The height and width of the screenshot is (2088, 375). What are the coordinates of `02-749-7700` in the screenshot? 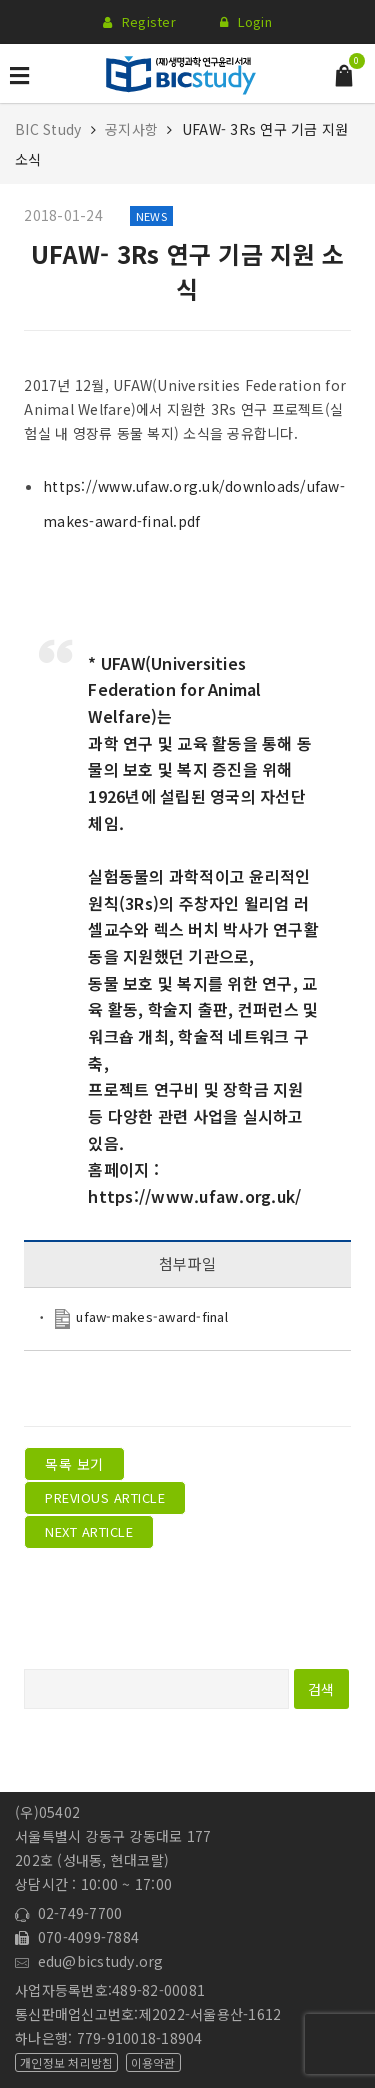 It's located at (68, 1913).